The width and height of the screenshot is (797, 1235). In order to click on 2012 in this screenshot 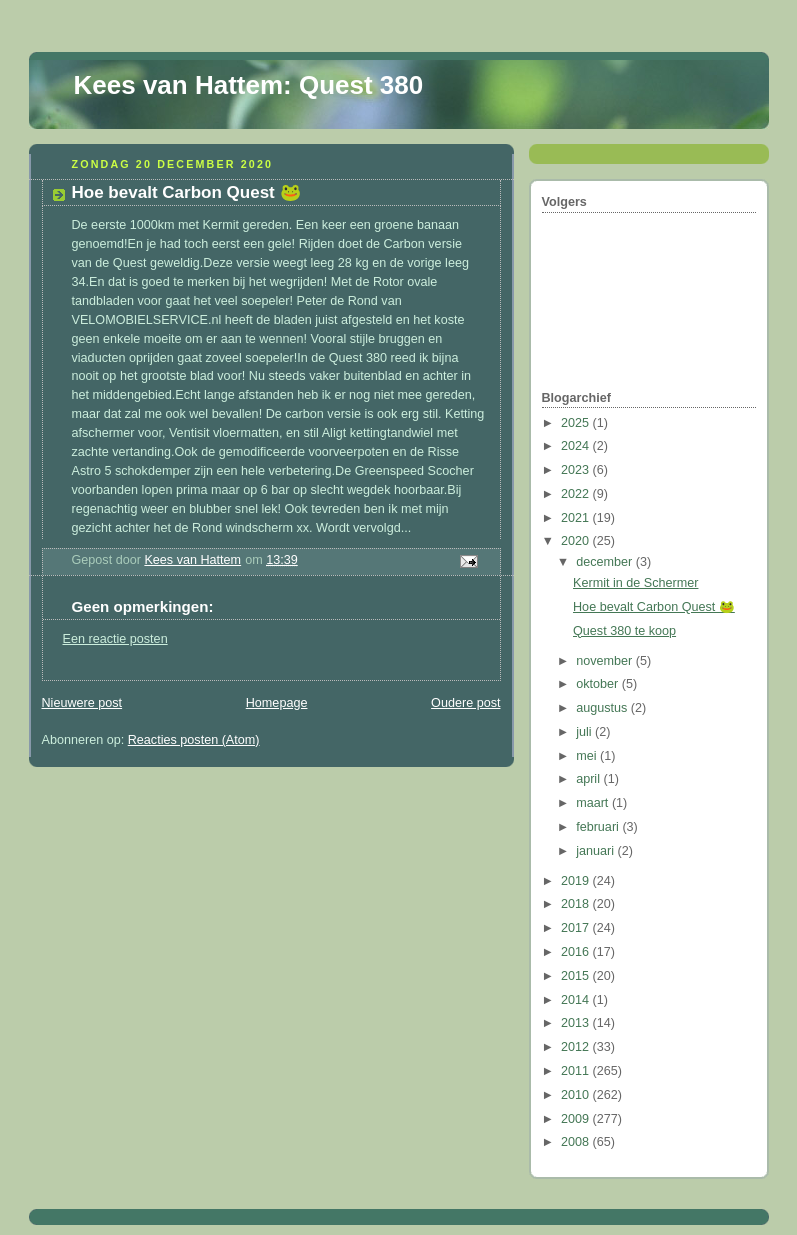, I will do `click(577, 1047)`.